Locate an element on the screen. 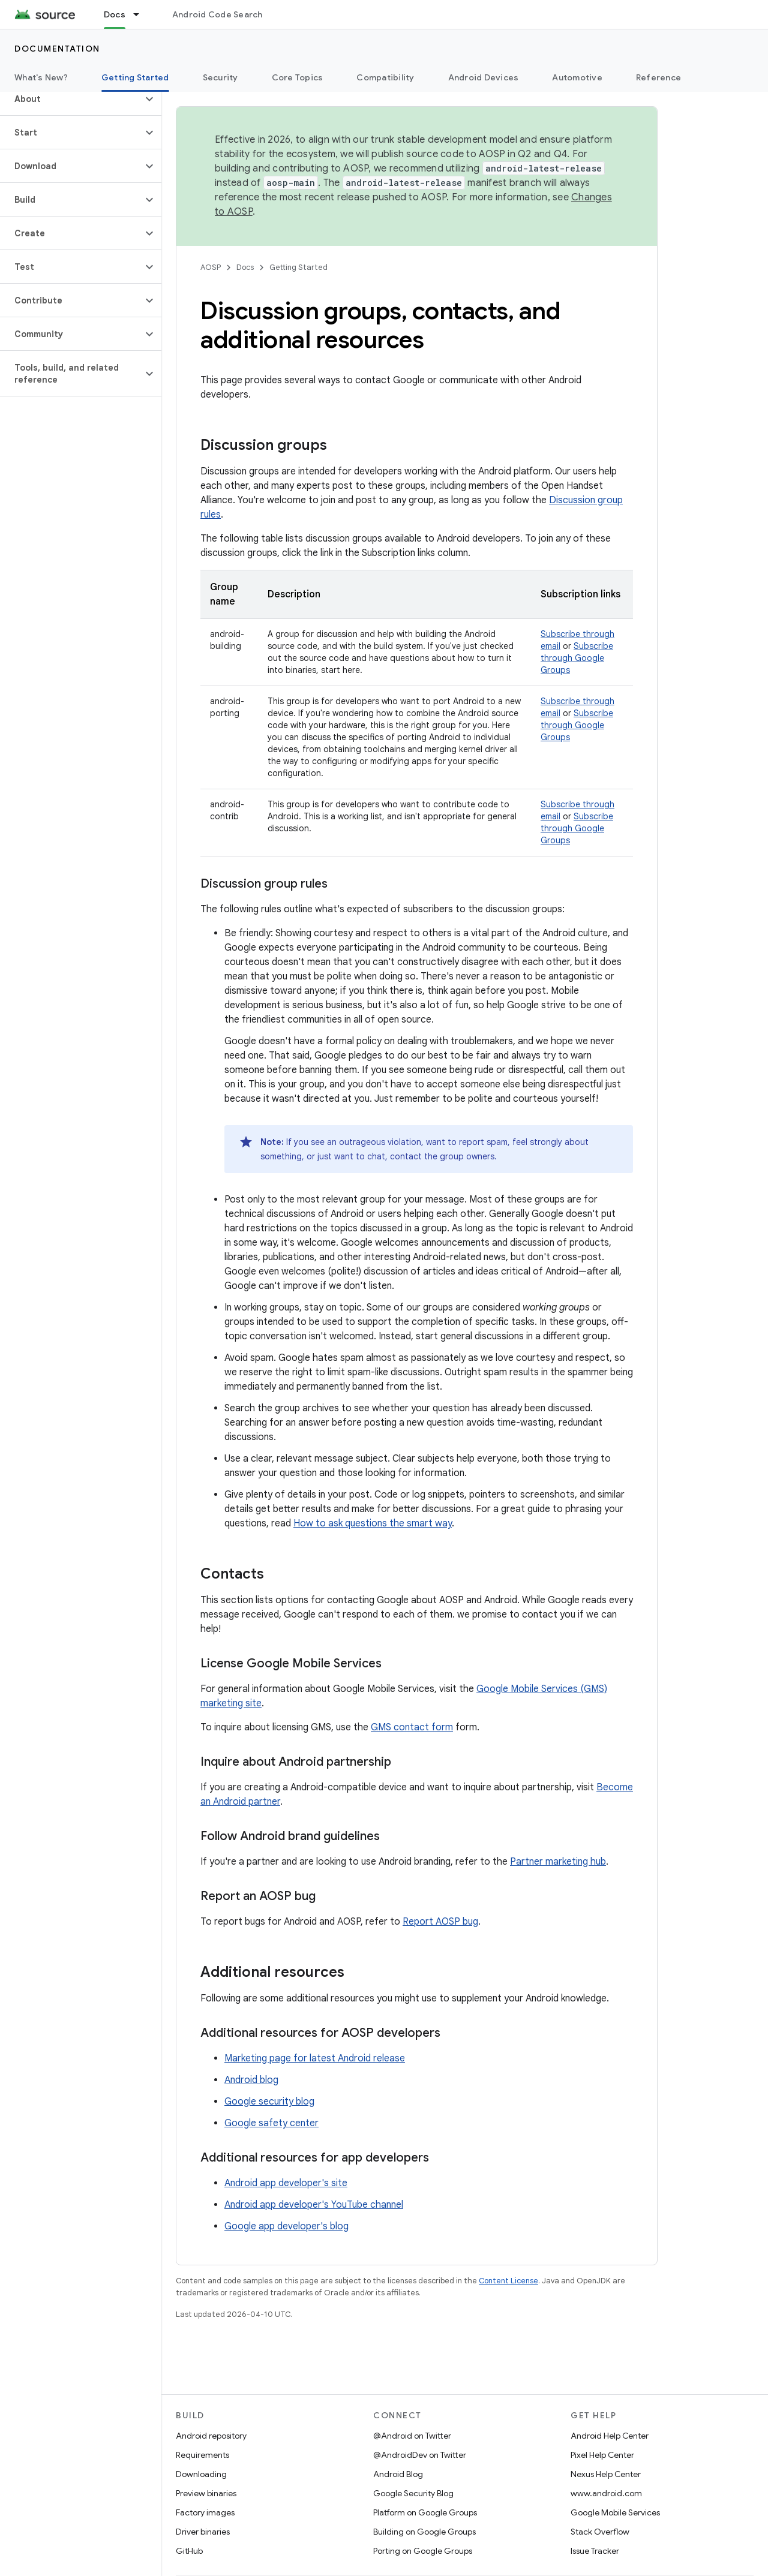  Google Mobile Services is located at coordinates (615, 2512).